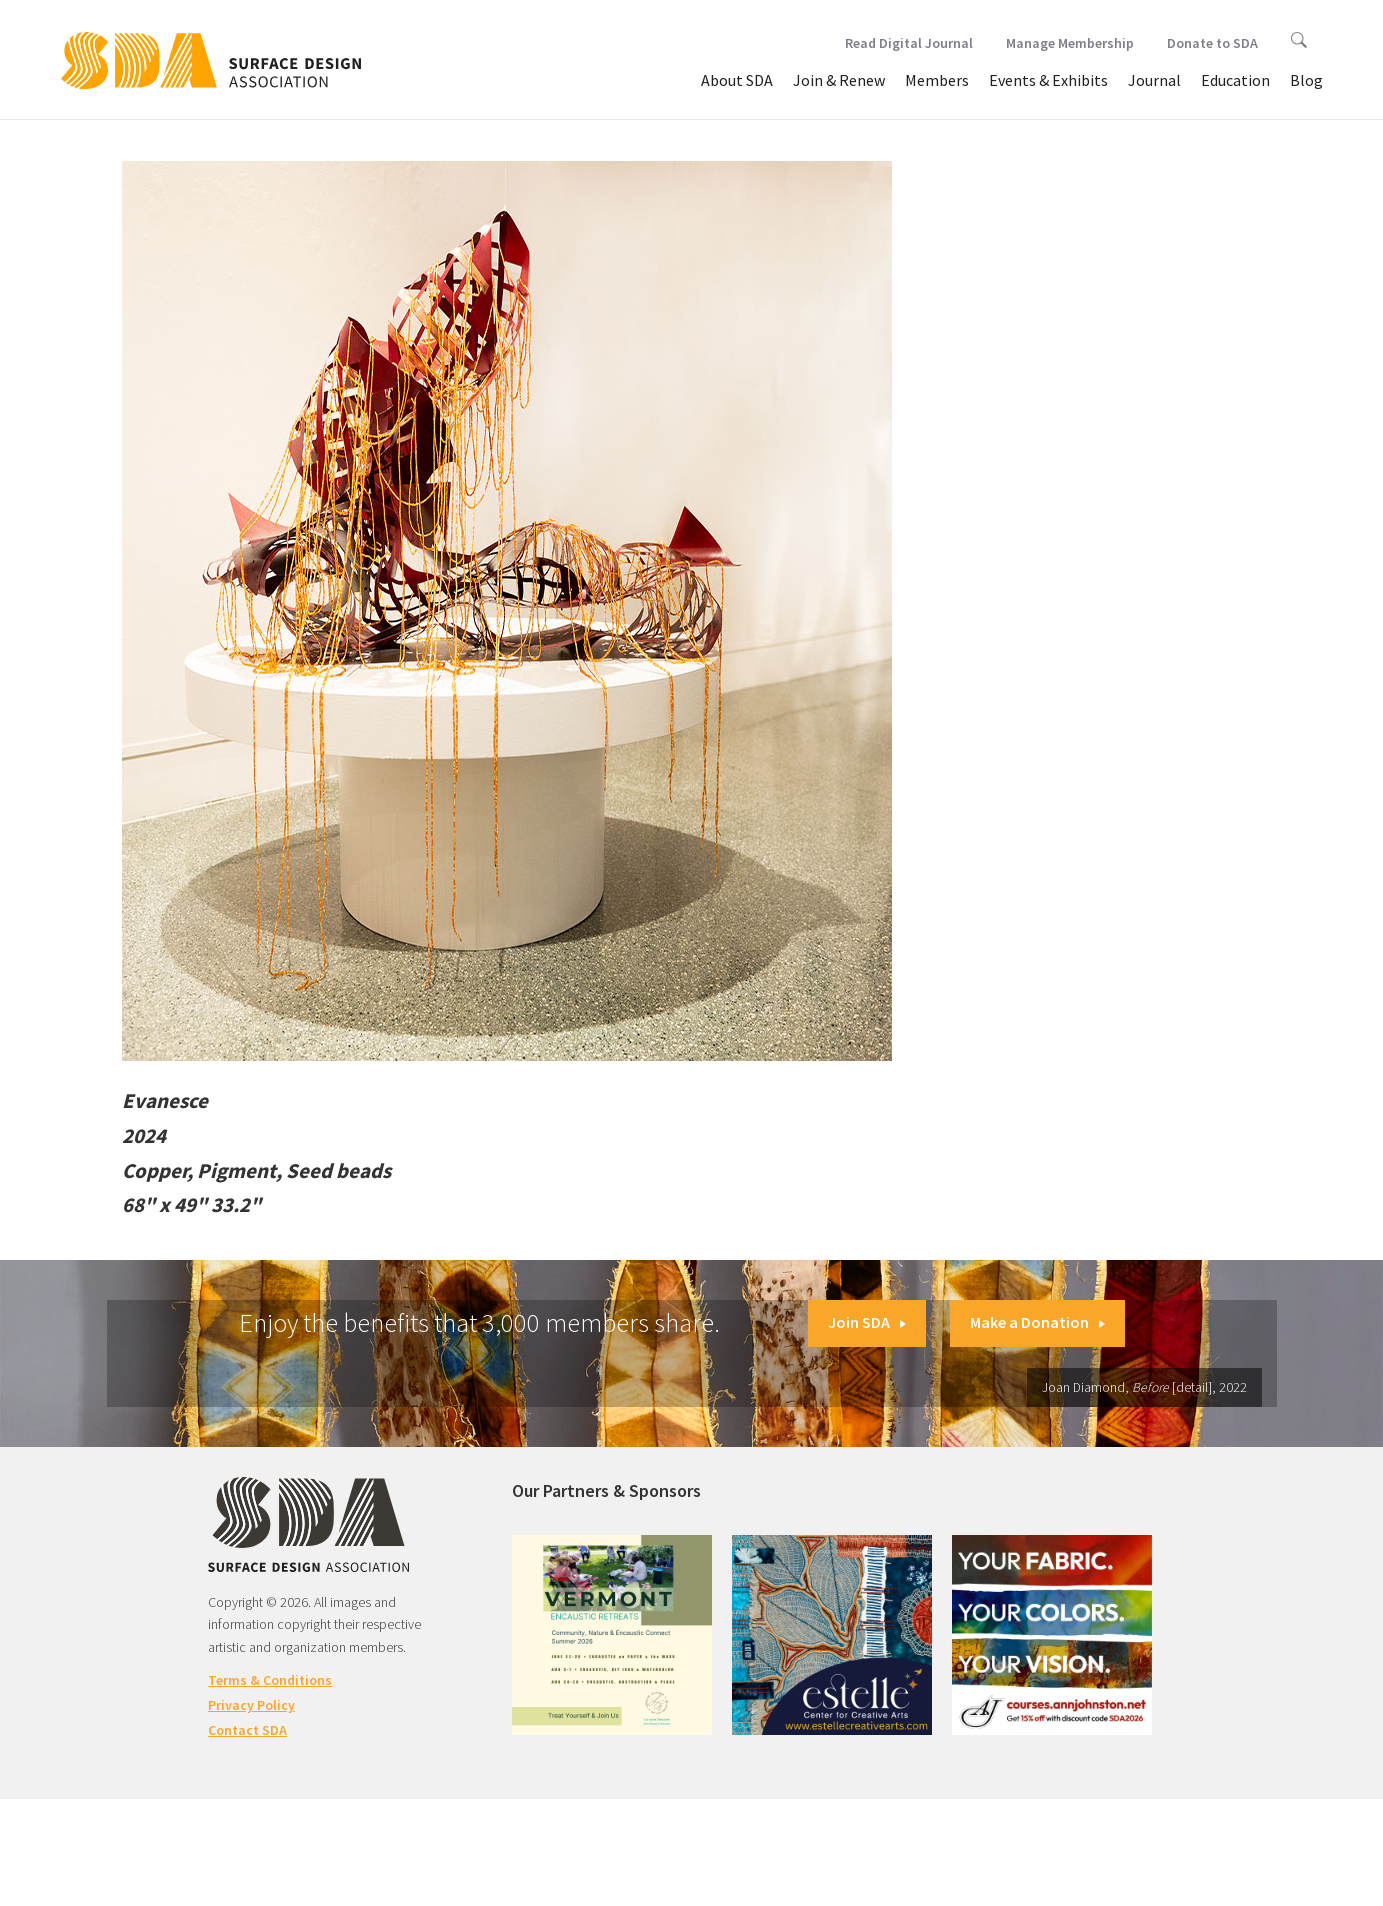  Describe the element at coordinates (1070, 43) in the screenshot. I see `Manage Membership` at that location.